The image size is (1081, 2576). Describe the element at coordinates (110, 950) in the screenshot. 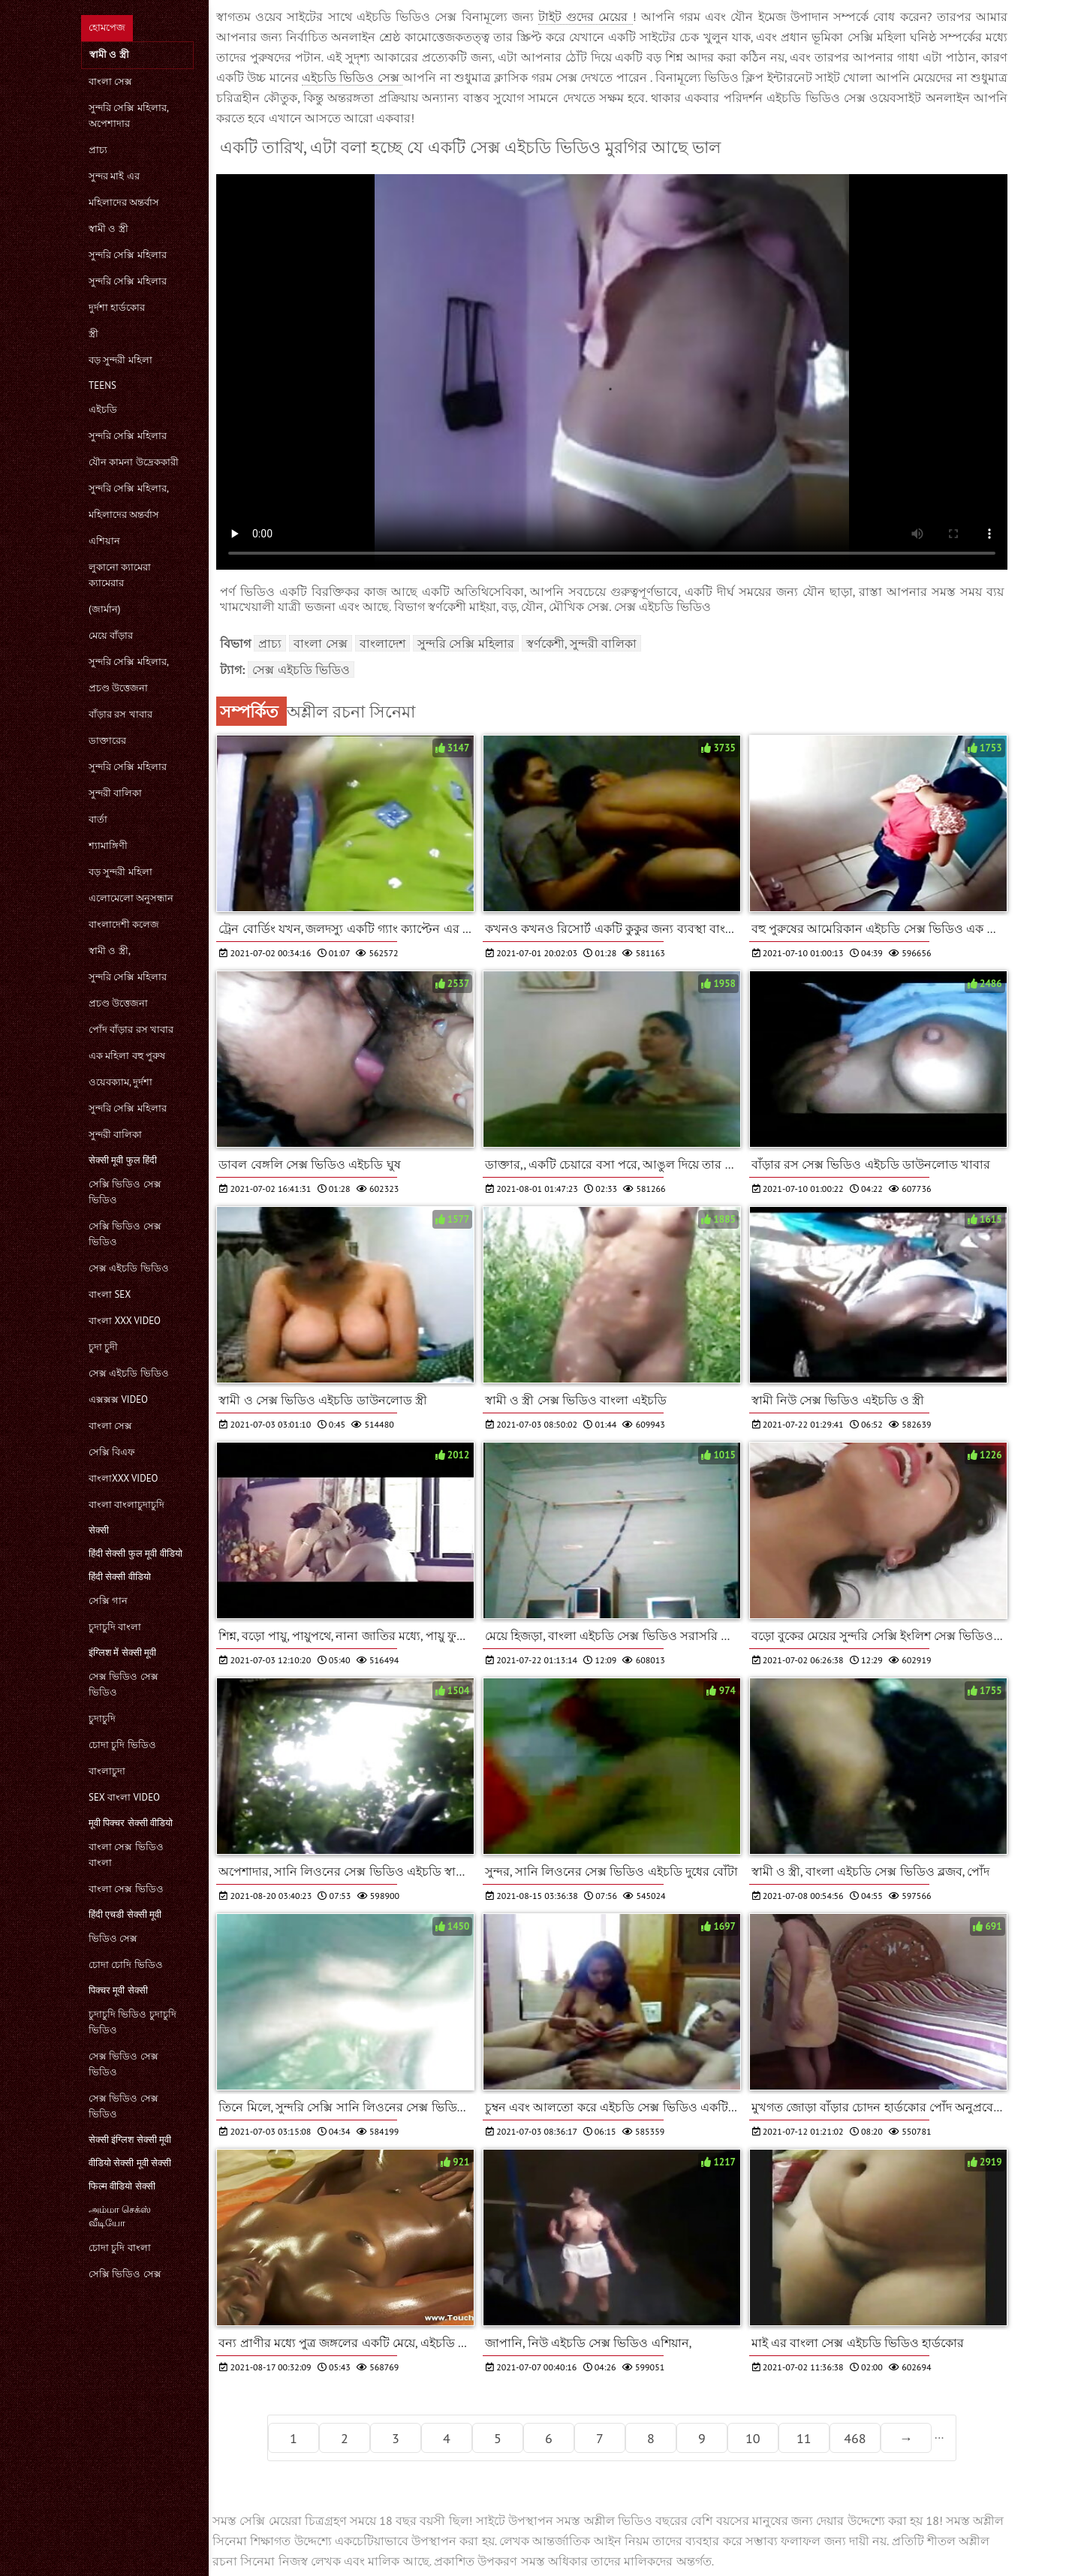

I see `স্বামী ও স্ত্রী,` at that location.